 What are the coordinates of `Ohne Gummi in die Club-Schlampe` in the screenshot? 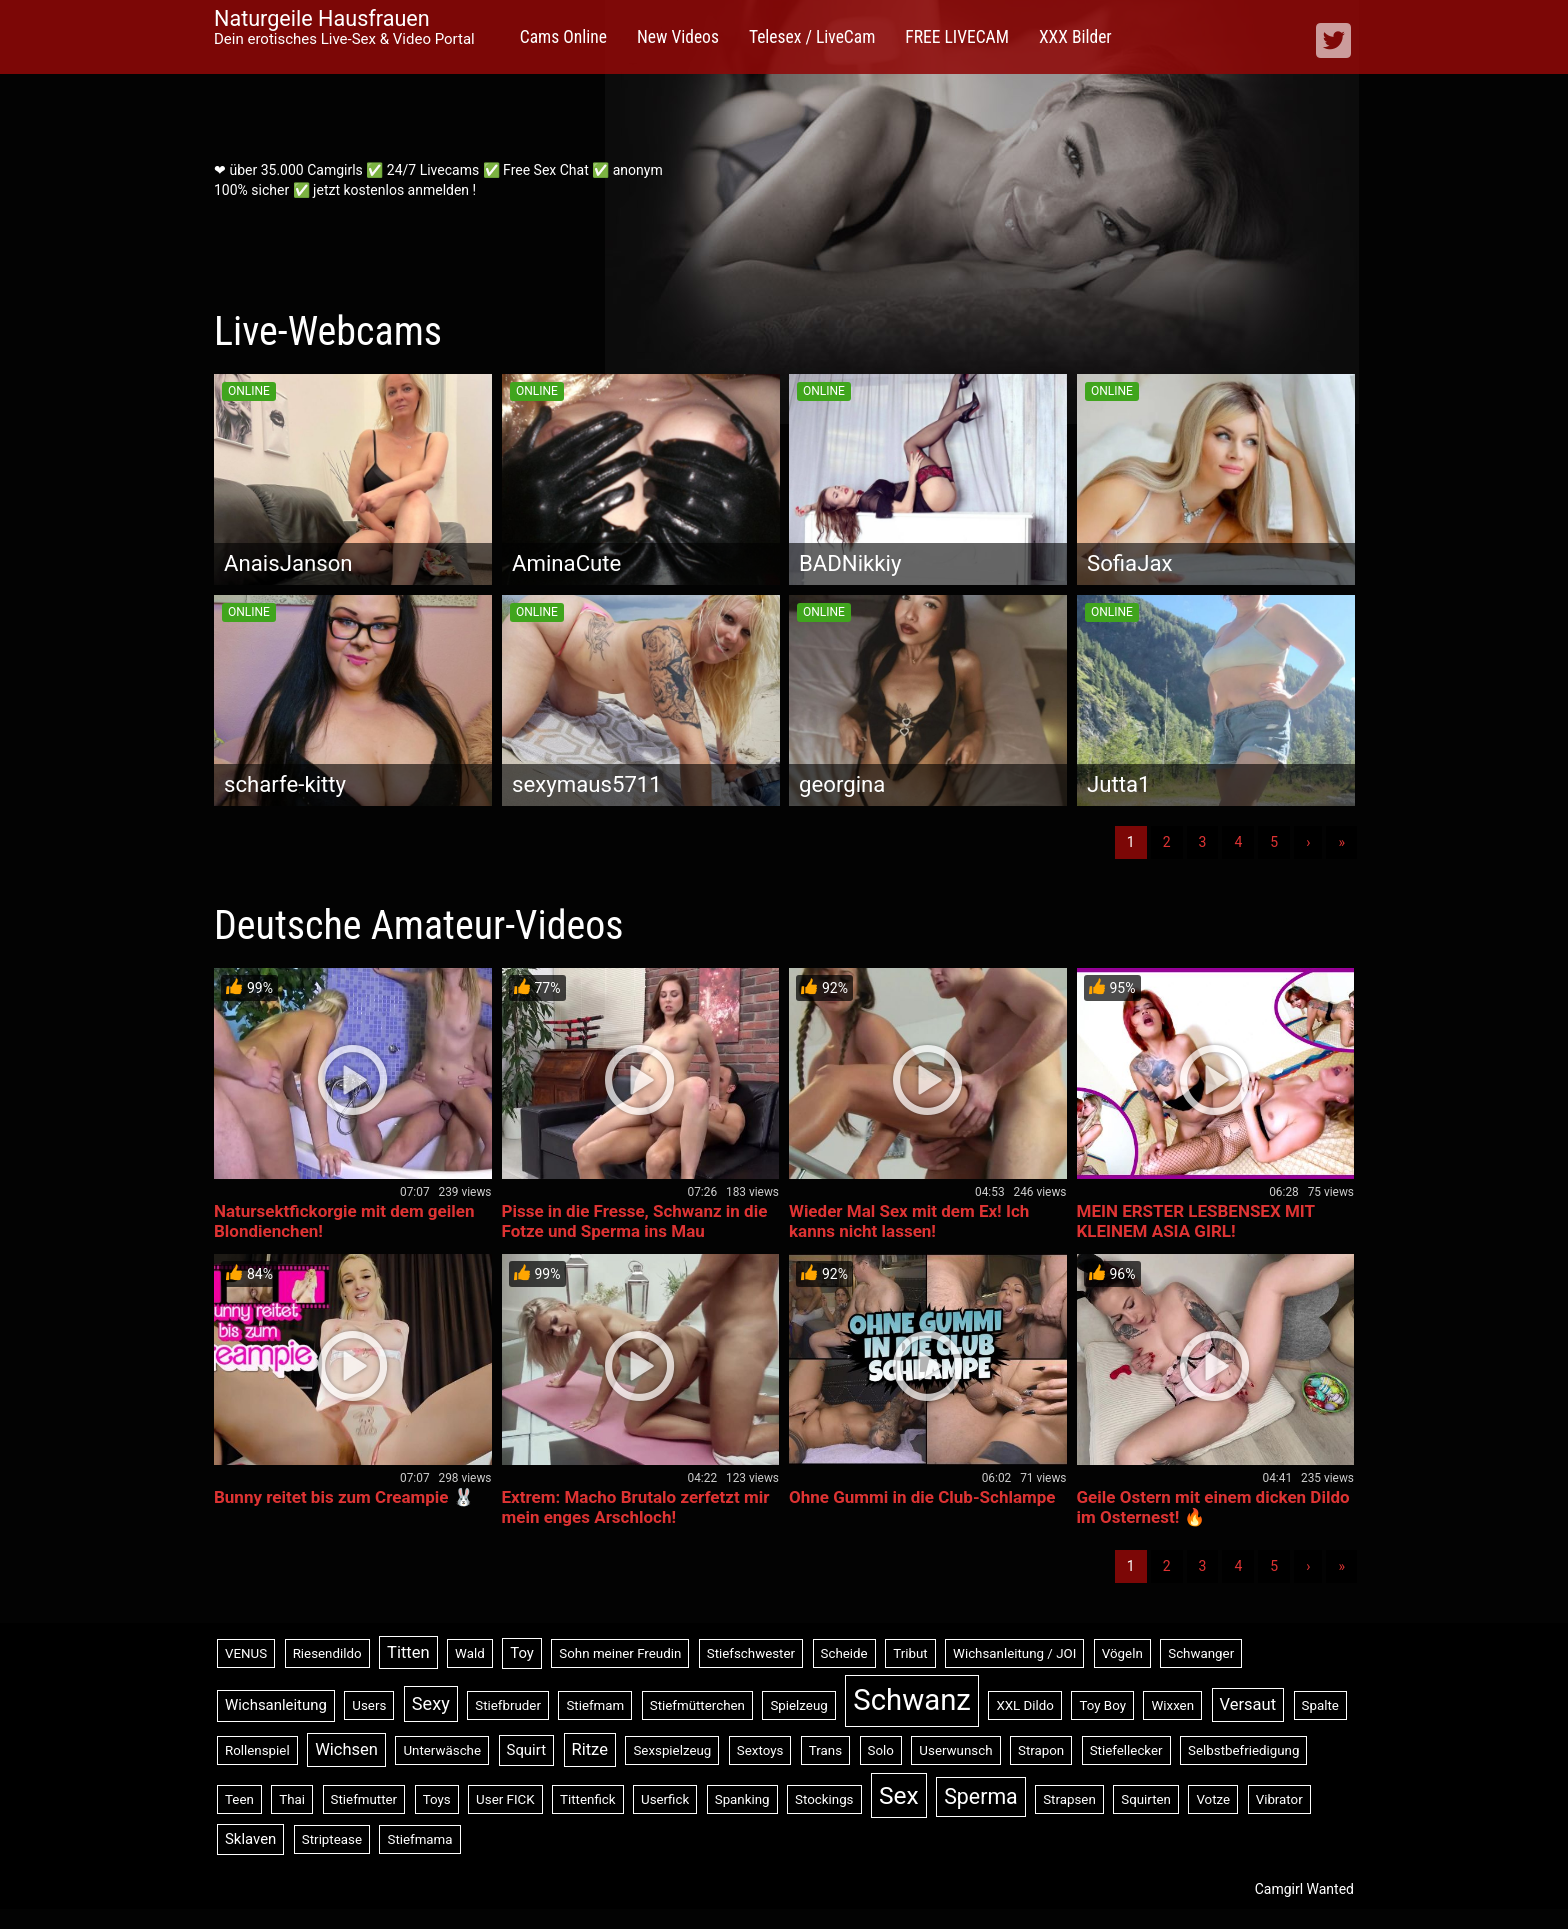 It's located at (922, 1497).